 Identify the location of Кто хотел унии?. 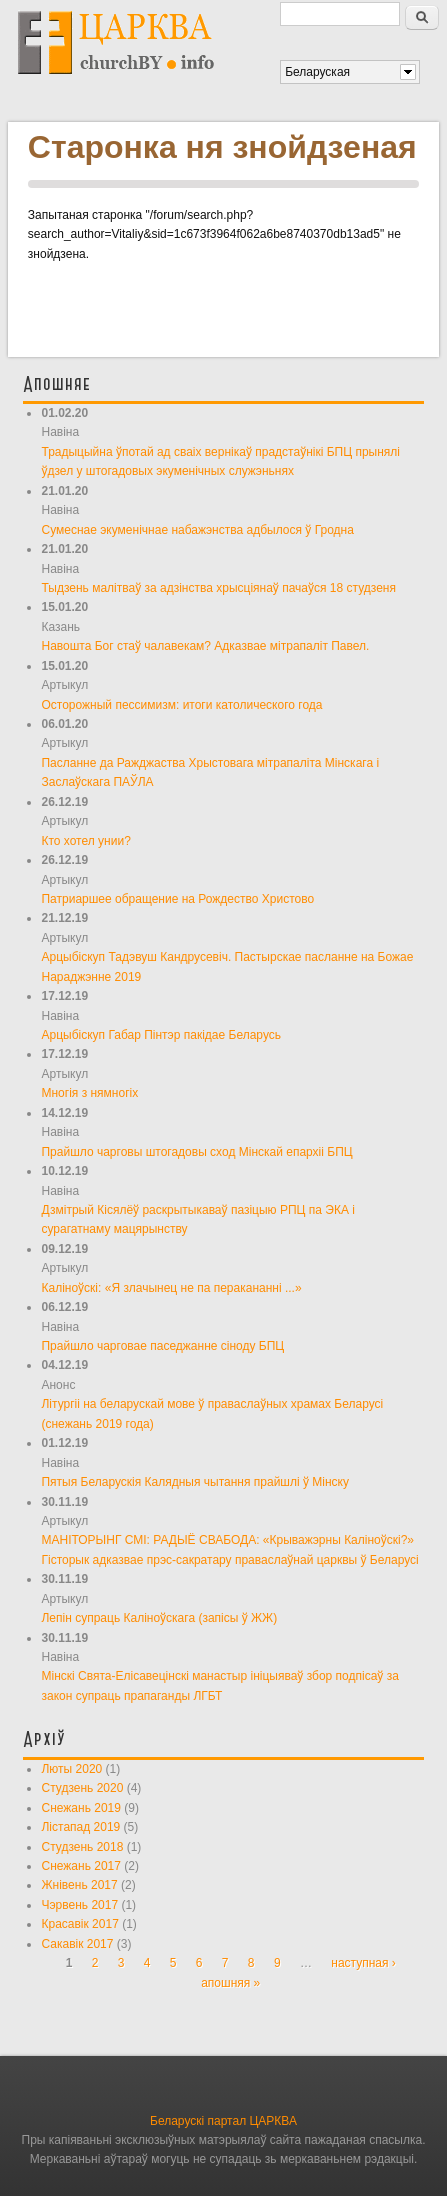
(85, 841).